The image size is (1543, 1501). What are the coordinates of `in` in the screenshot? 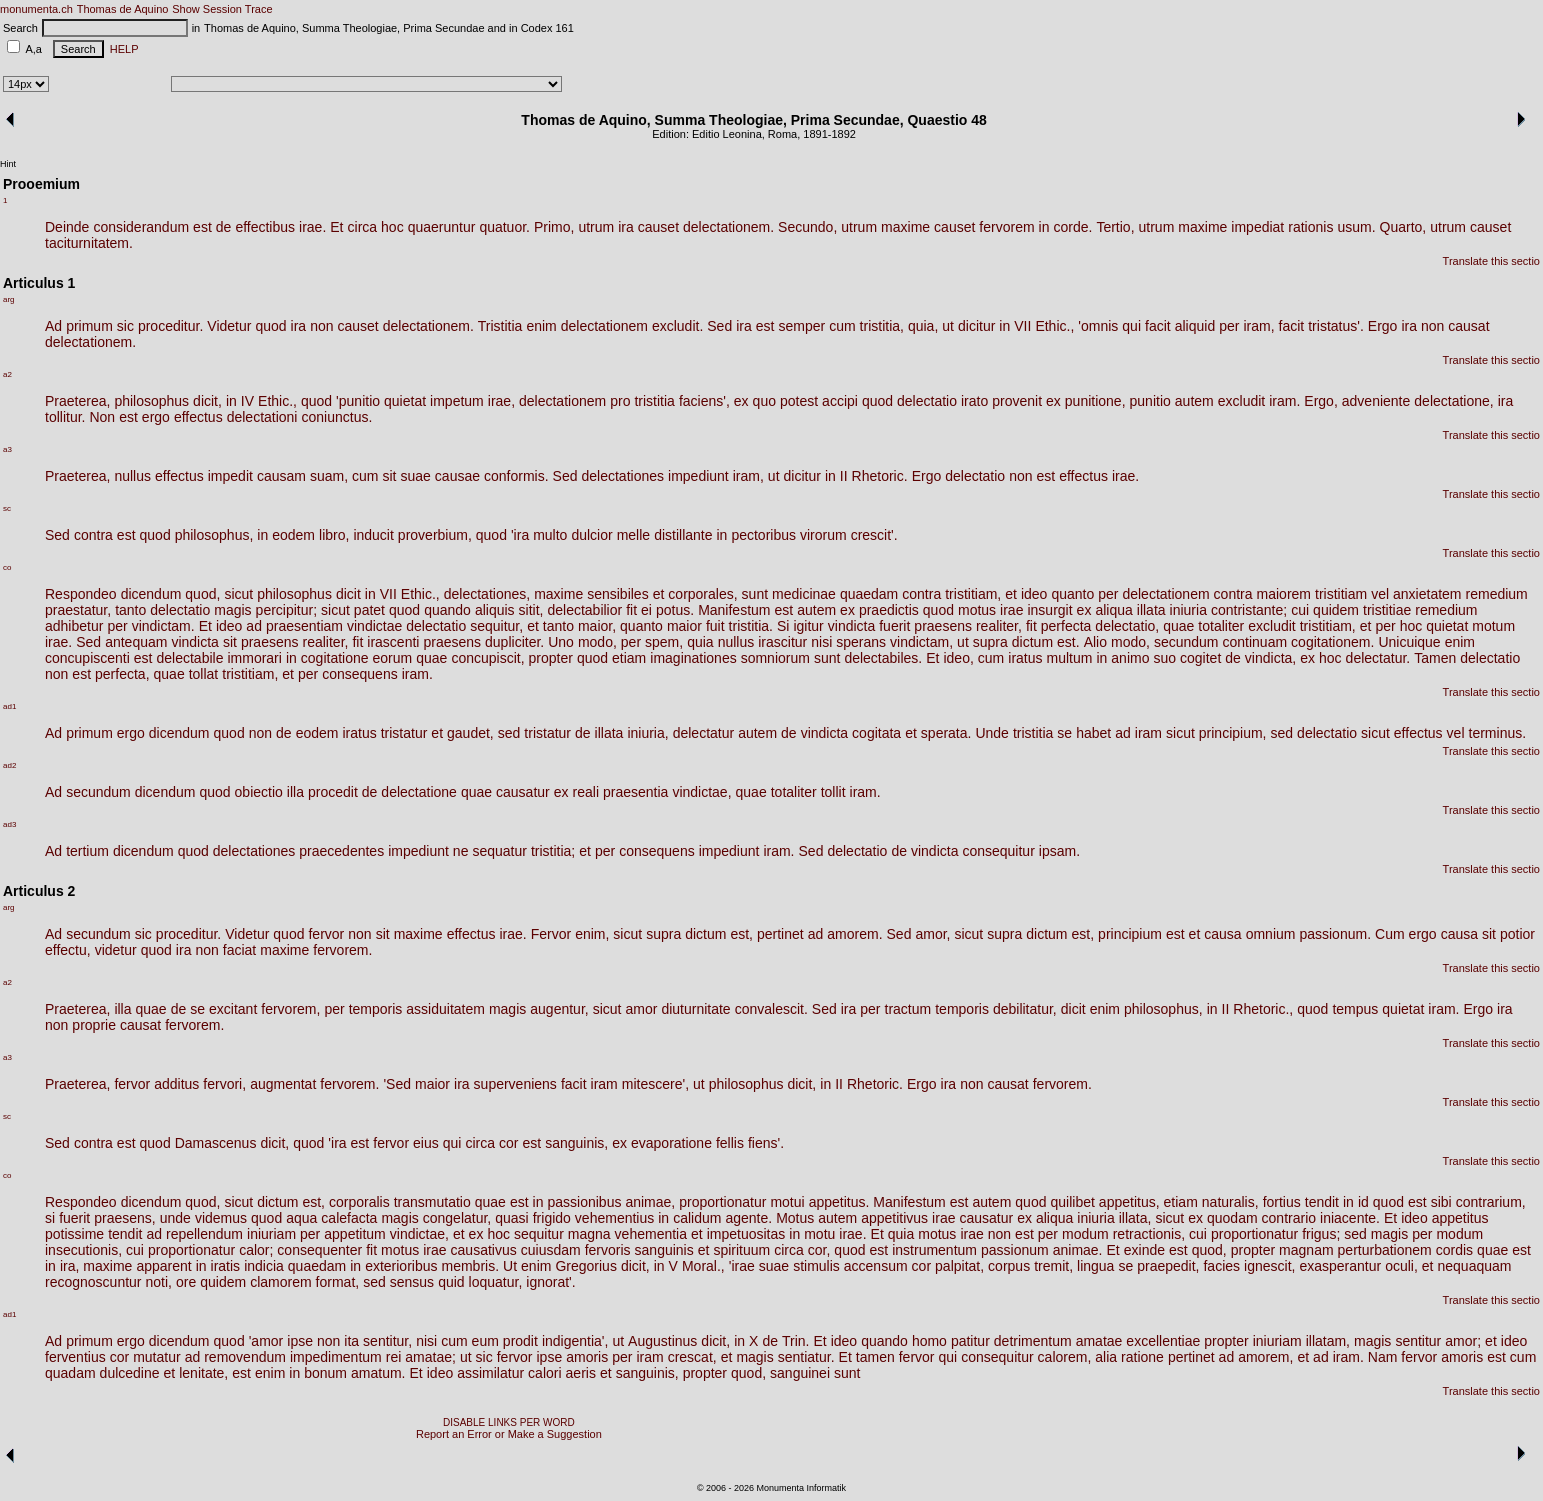 It's located at (1044, 227).